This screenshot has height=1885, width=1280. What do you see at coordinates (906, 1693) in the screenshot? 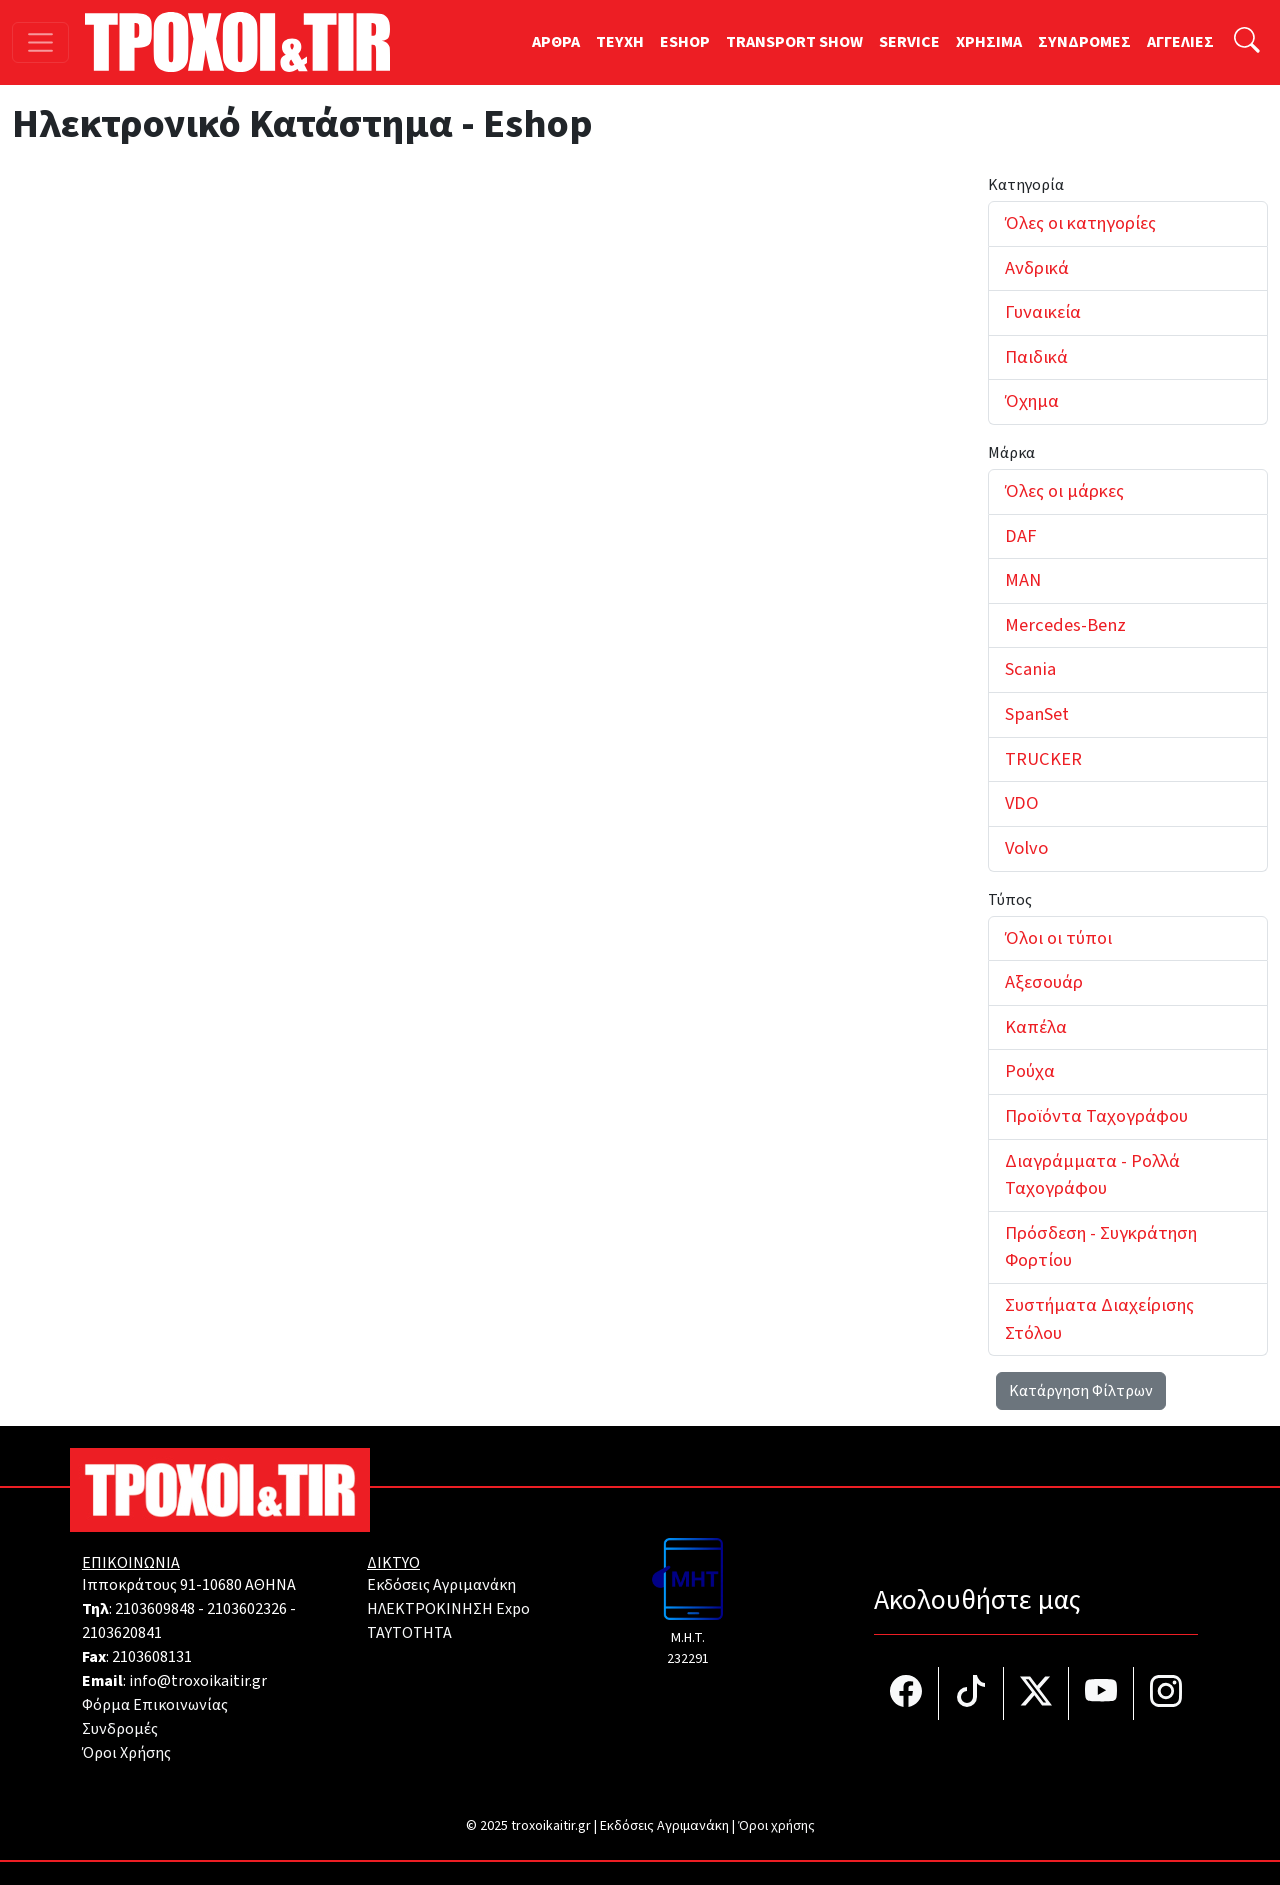
I see `[Τροχοί και TIR στο facebook]` at bounding box center [906, 1693].